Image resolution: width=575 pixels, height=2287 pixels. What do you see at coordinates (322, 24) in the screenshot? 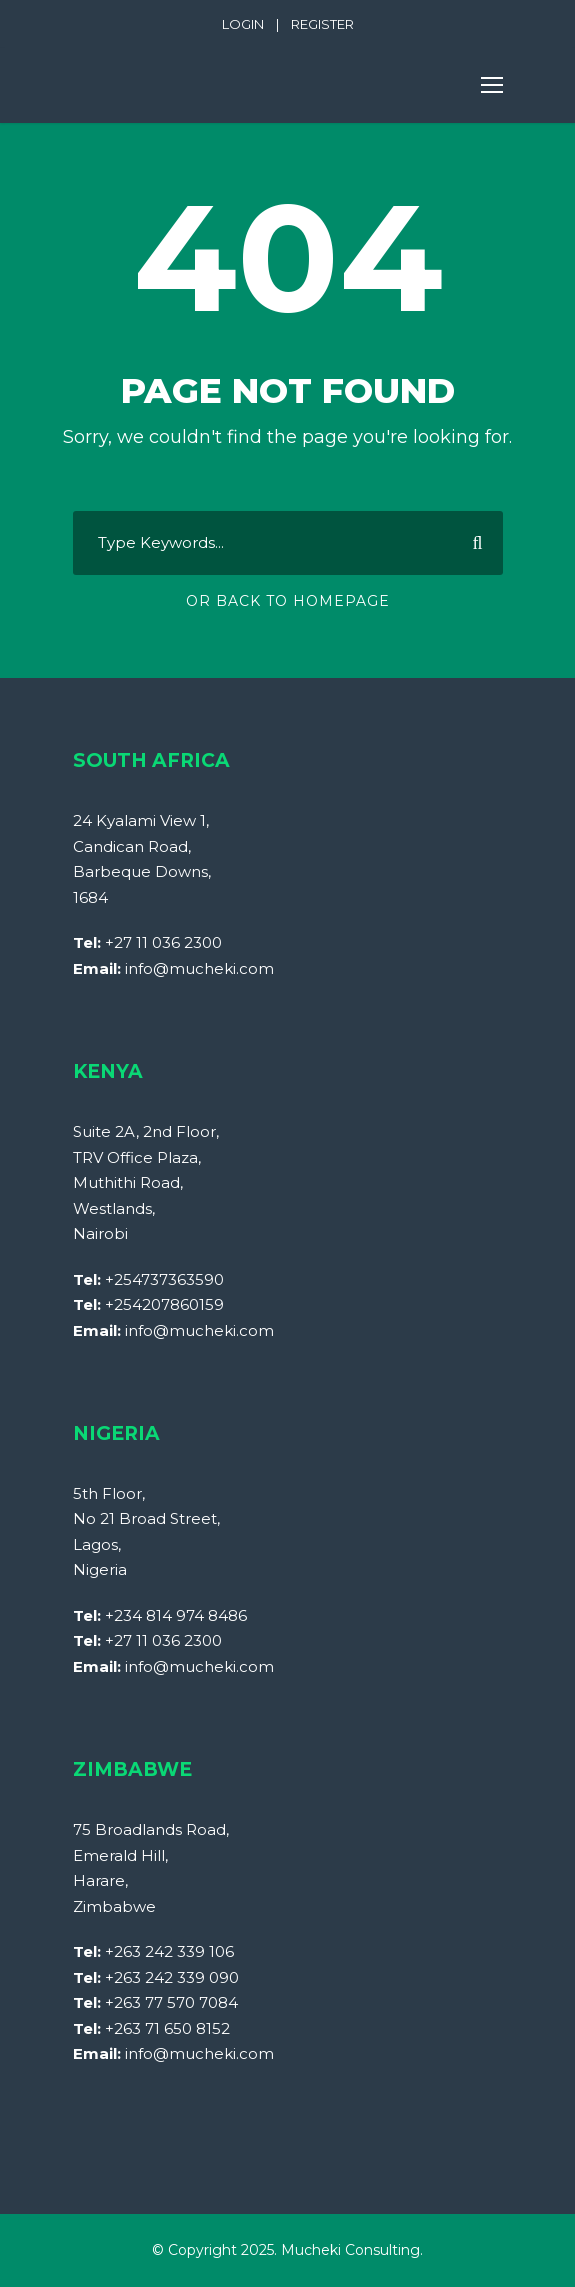
I see `REGISTER` at bounding box center [322, 24].